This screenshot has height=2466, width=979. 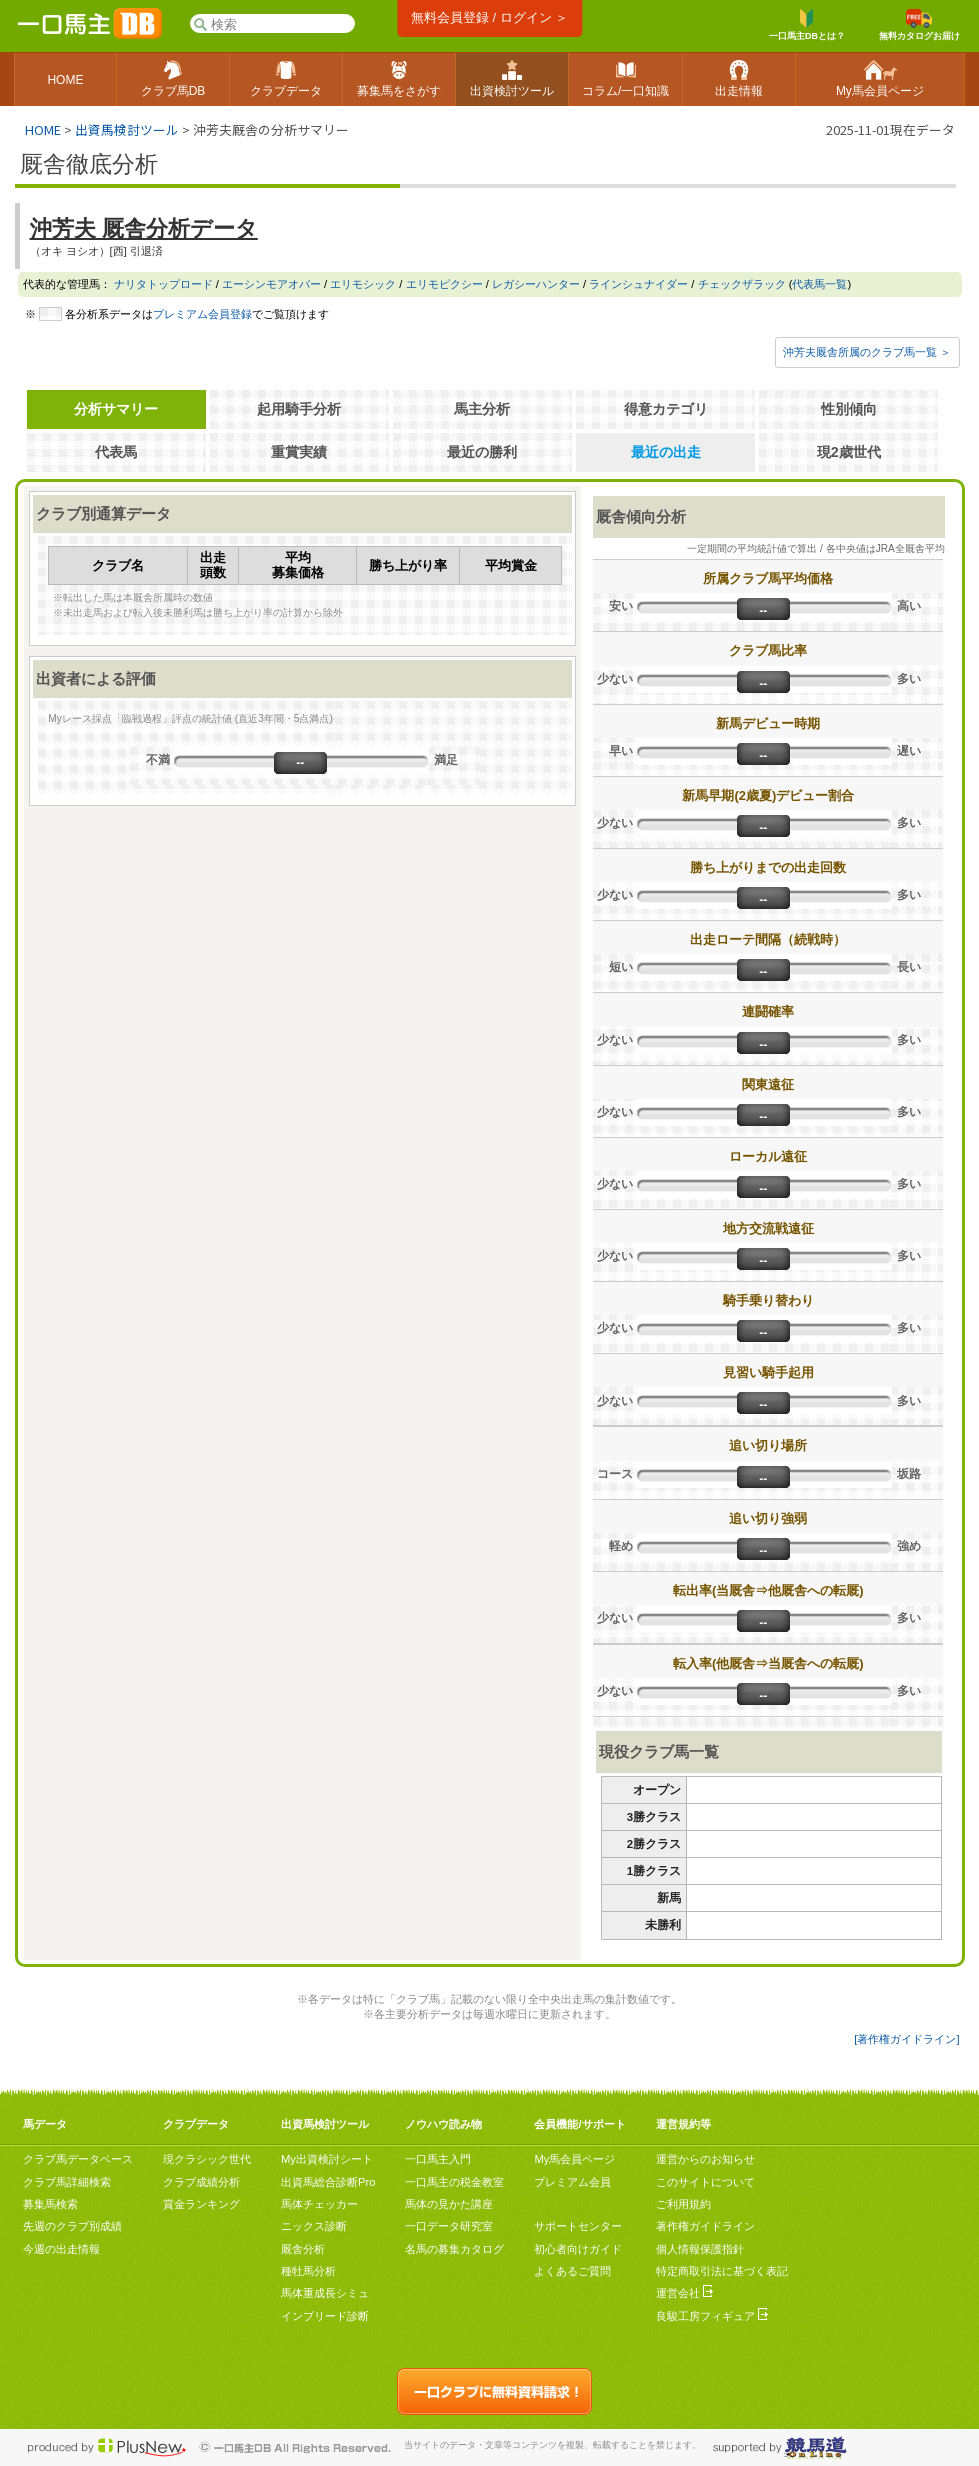 I want to click on 特定商取引法に基づく表記, so click(x=722, y=2271).